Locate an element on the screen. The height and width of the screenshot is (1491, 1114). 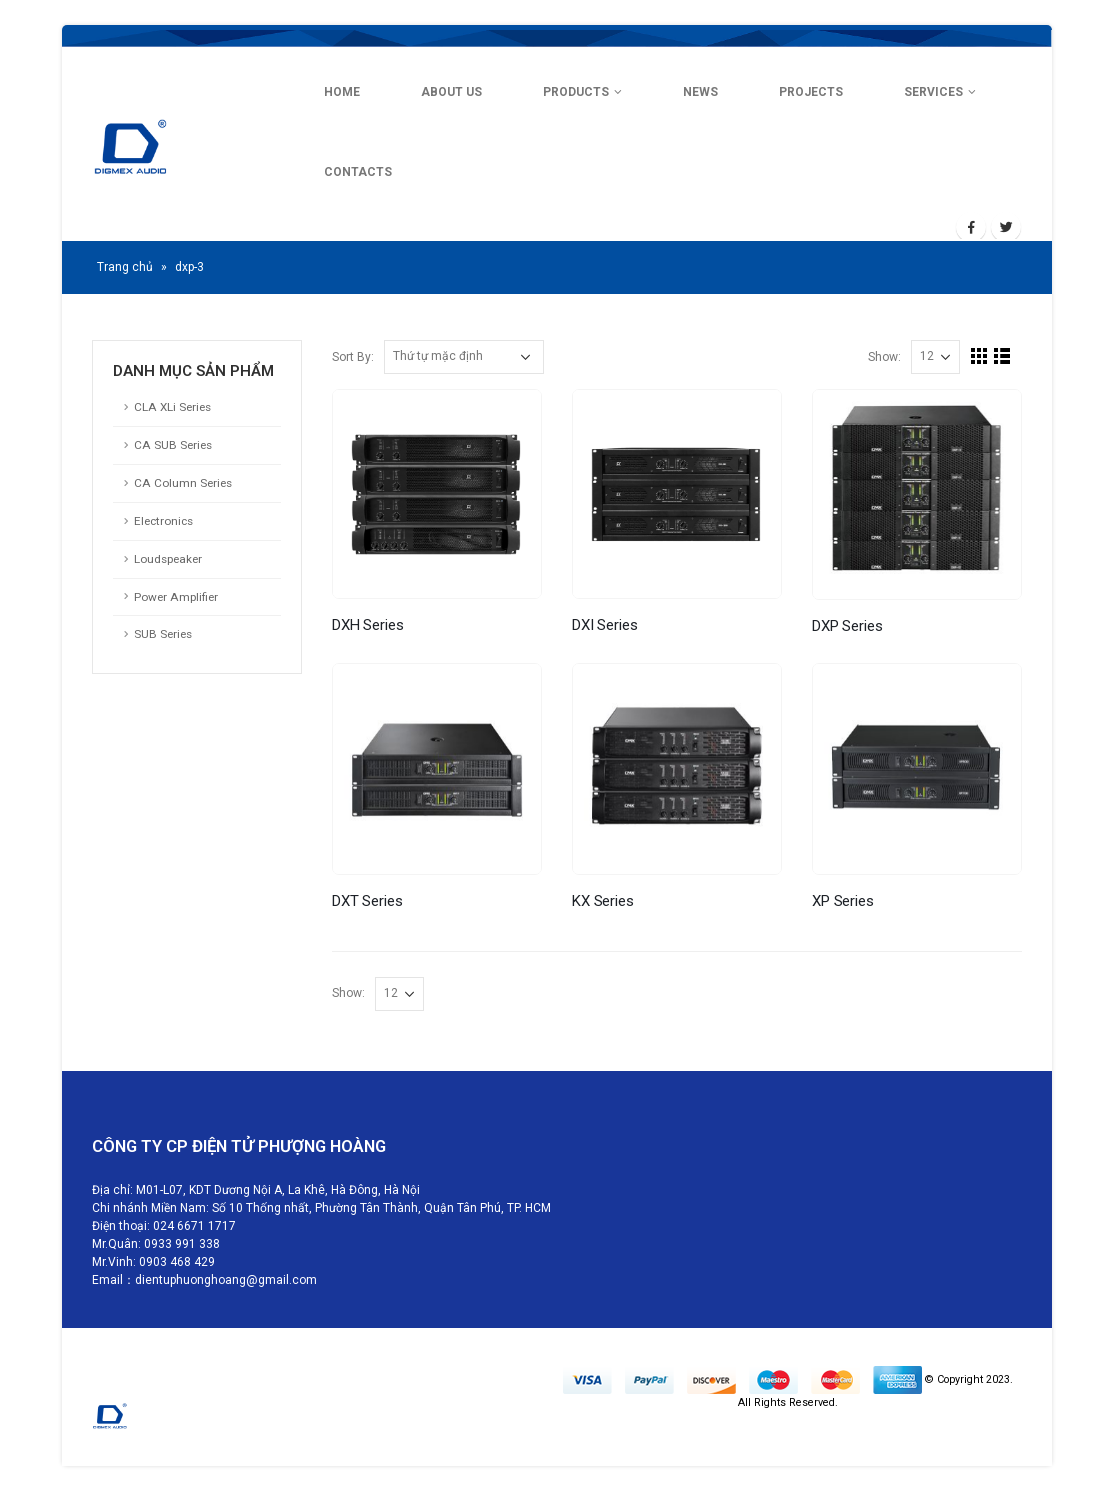
CA Column Series is located at coordinates (183, 483).